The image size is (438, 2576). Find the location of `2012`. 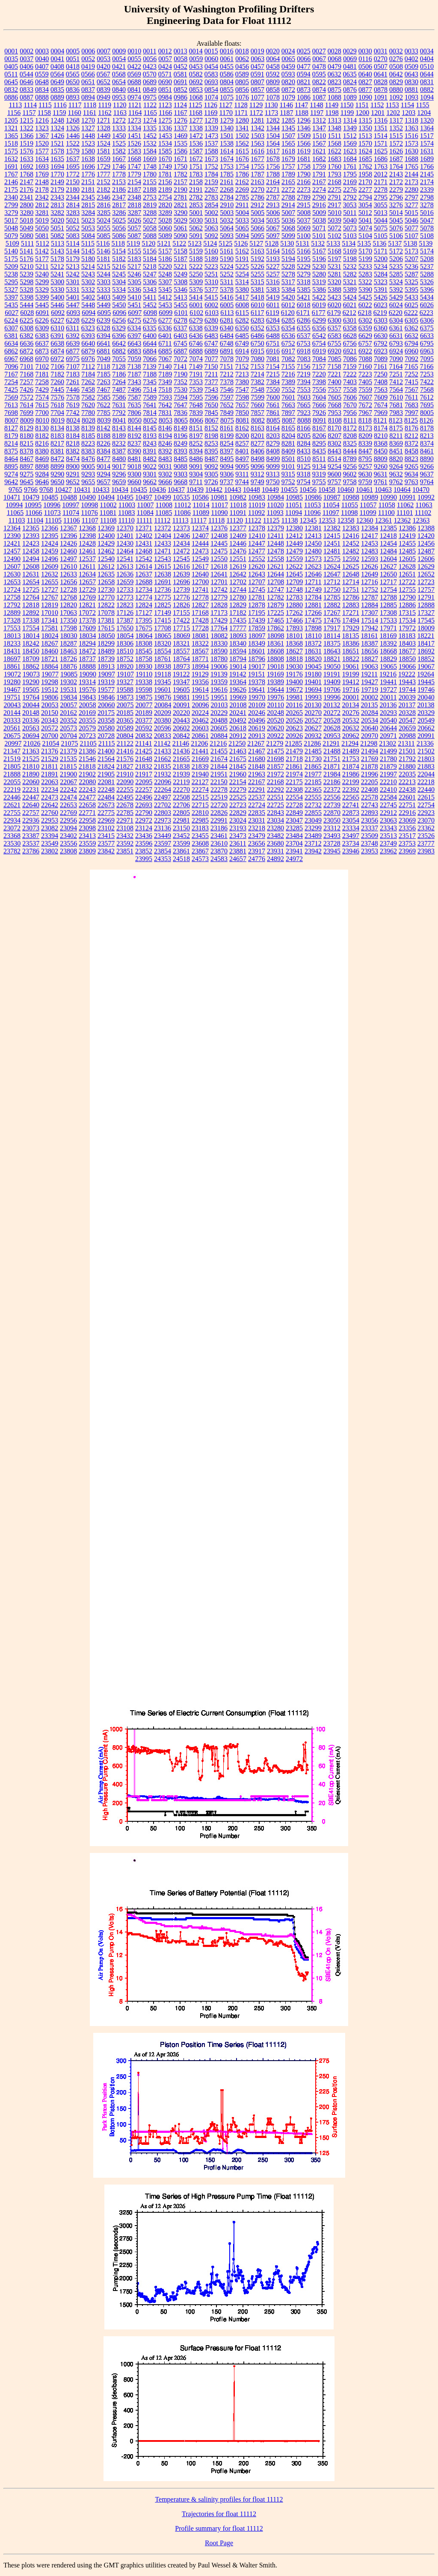

2012 is located at coordinates (381, 174).